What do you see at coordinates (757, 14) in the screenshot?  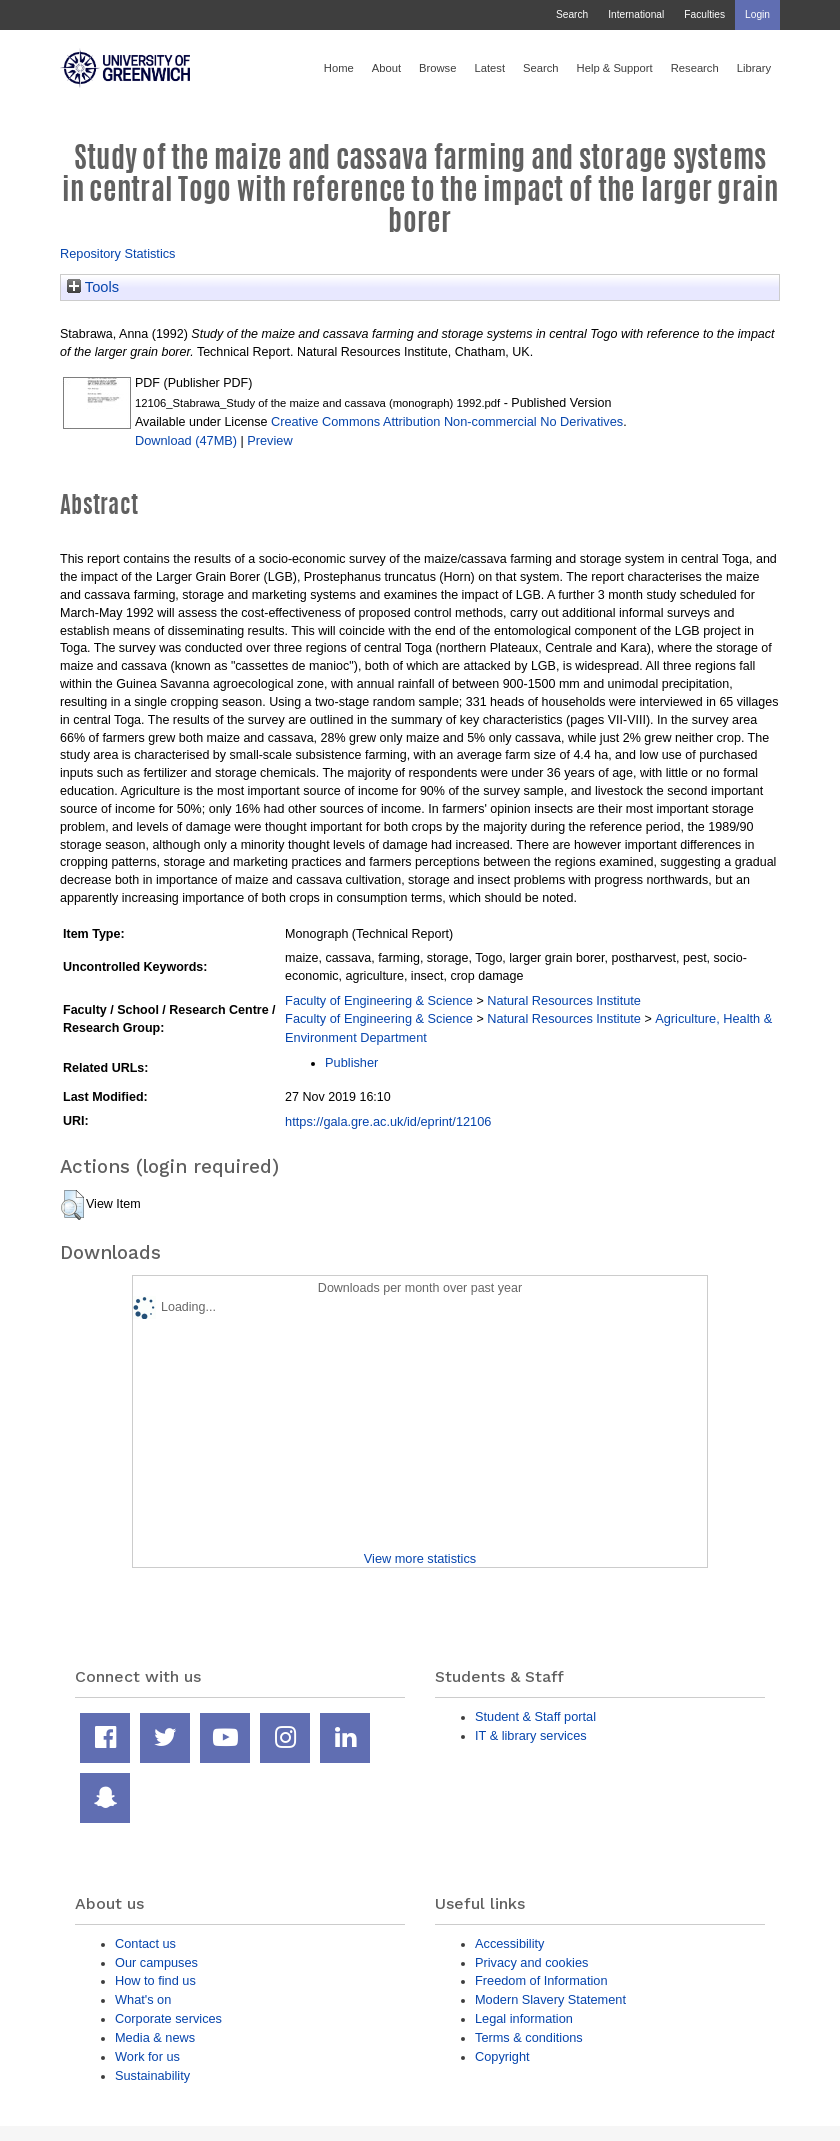 I see `Login` at bounding box center [757, 14].